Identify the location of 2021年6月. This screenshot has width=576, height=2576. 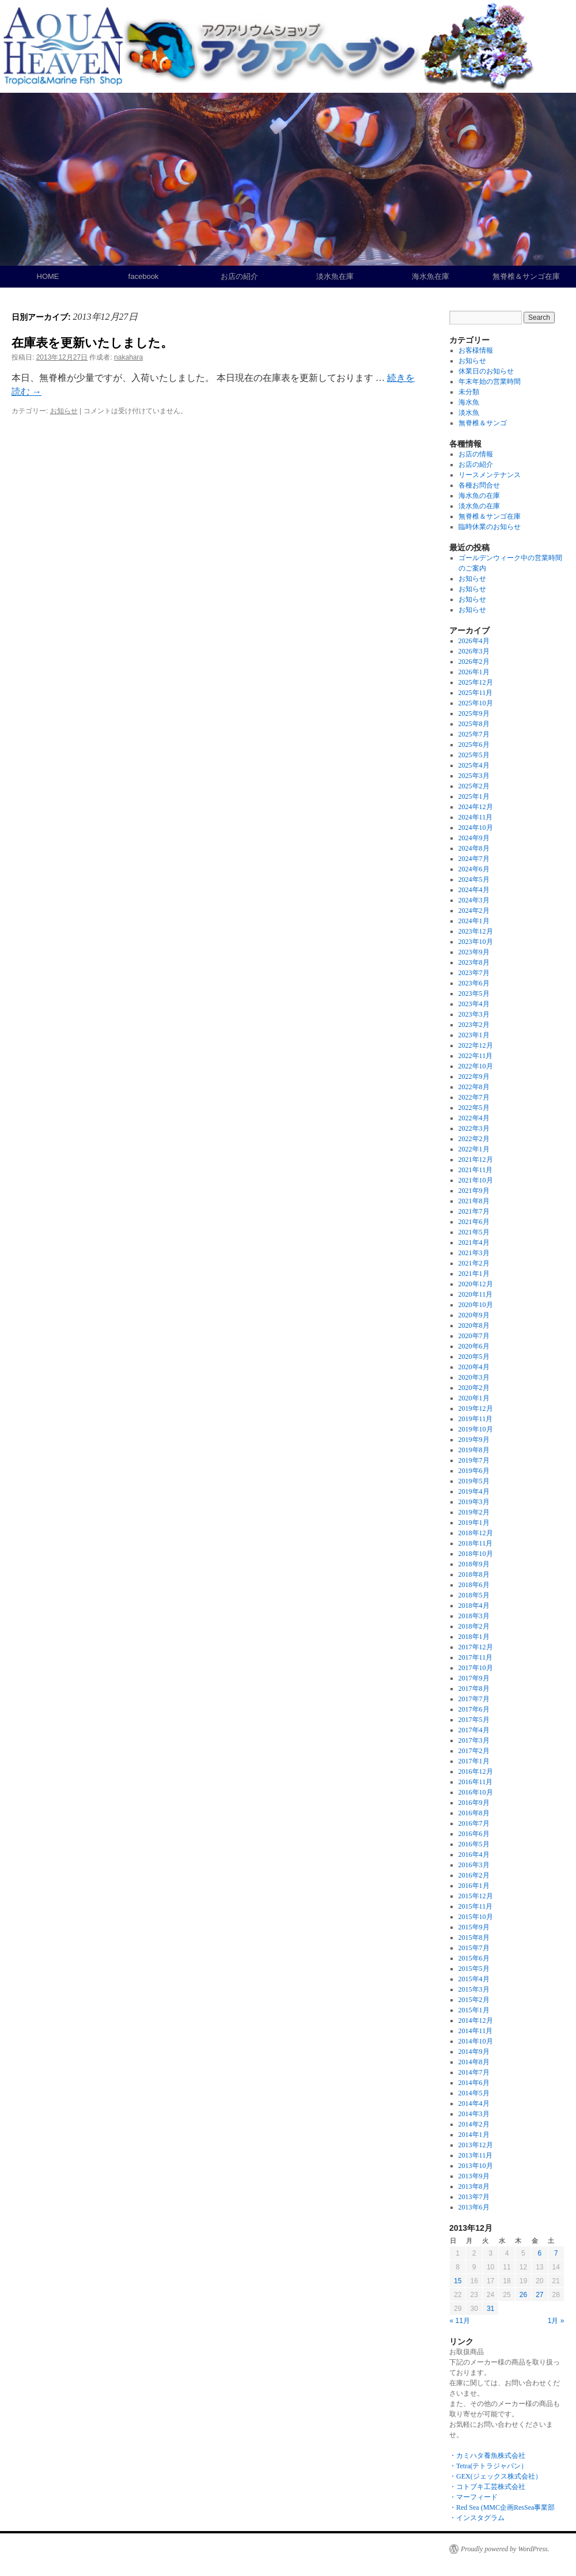
(474, 1222).